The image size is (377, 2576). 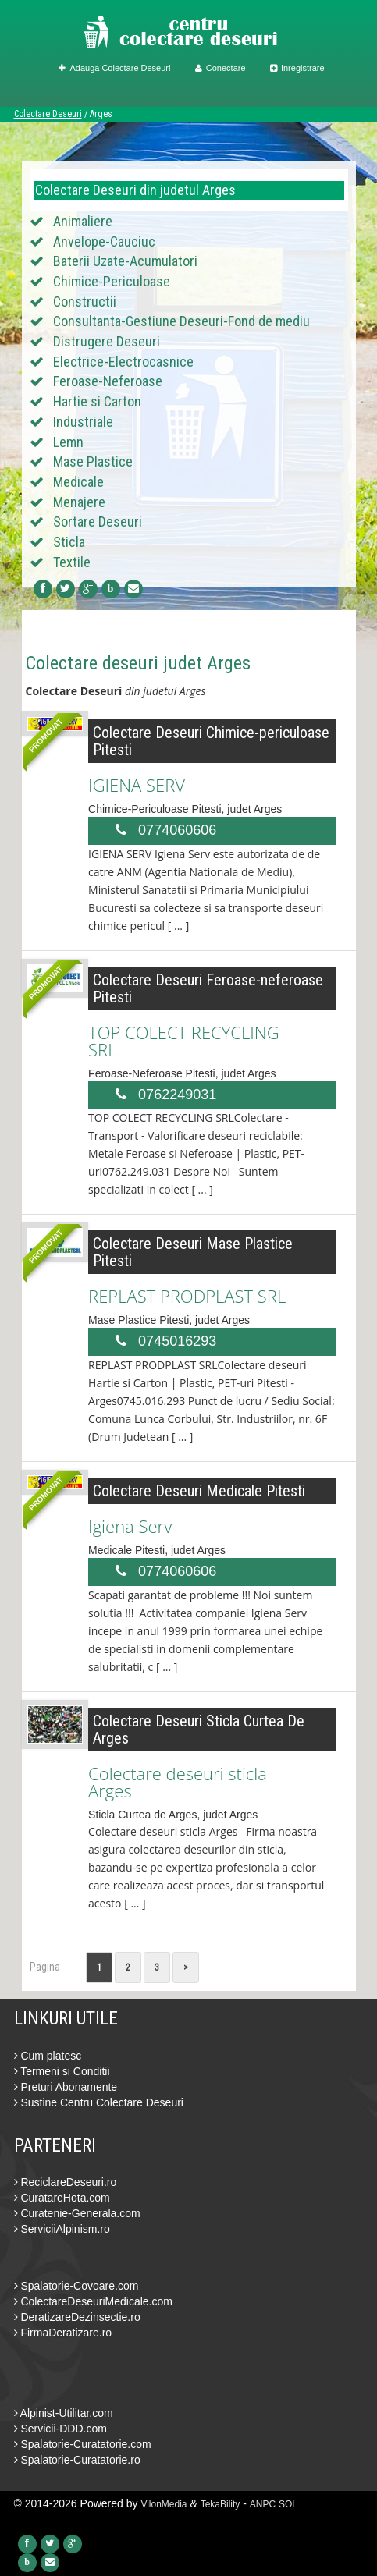 I want to click on Mase Plastice, so click(x=93, y=461).